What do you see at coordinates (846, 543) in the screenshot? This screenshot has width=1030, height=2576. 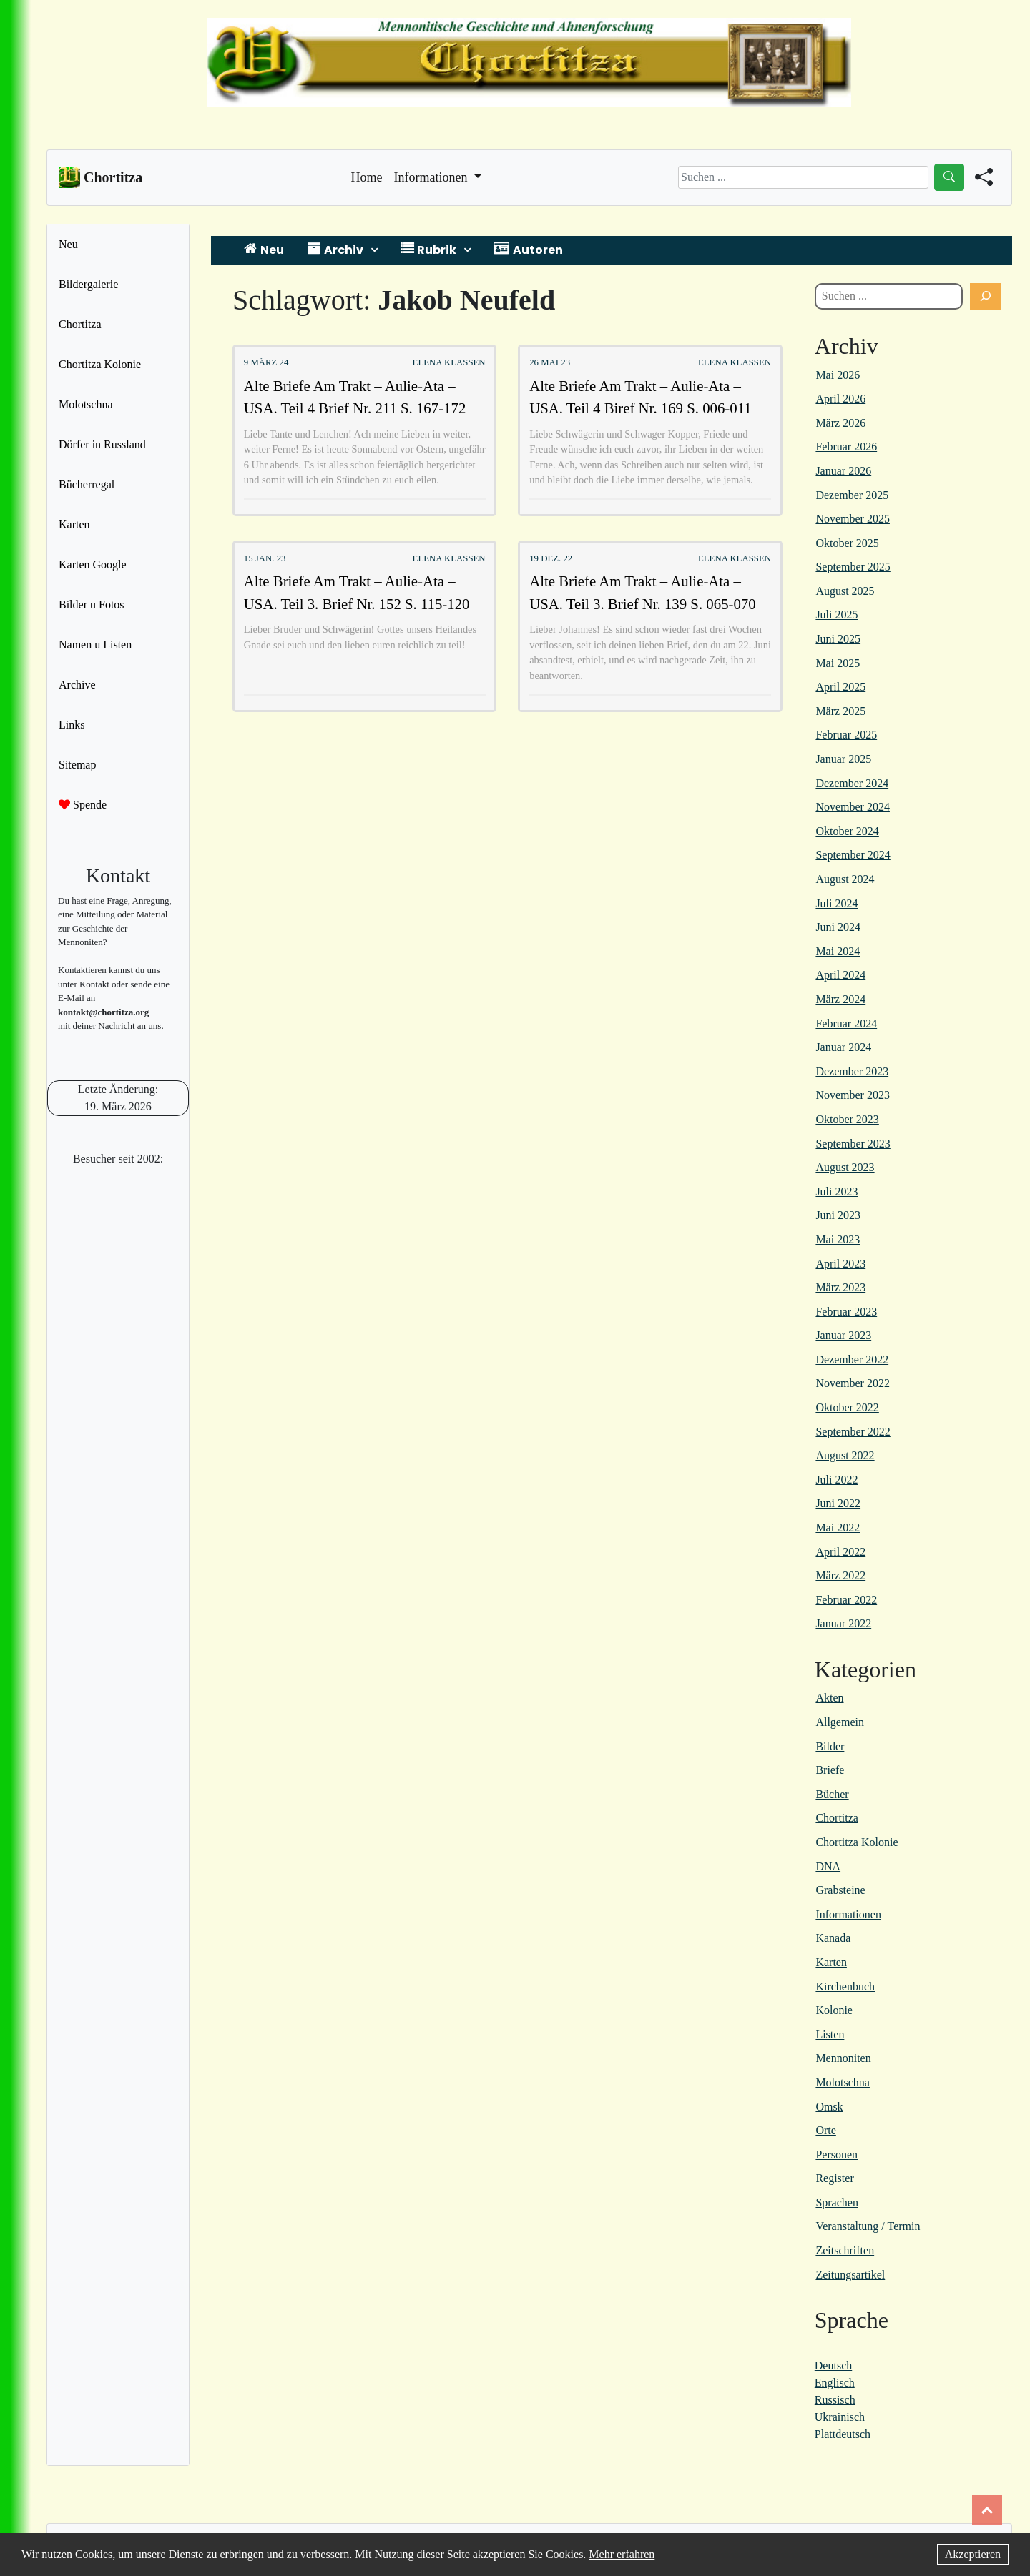 I see `Oktober 2025` at bounding box center [846, 543].